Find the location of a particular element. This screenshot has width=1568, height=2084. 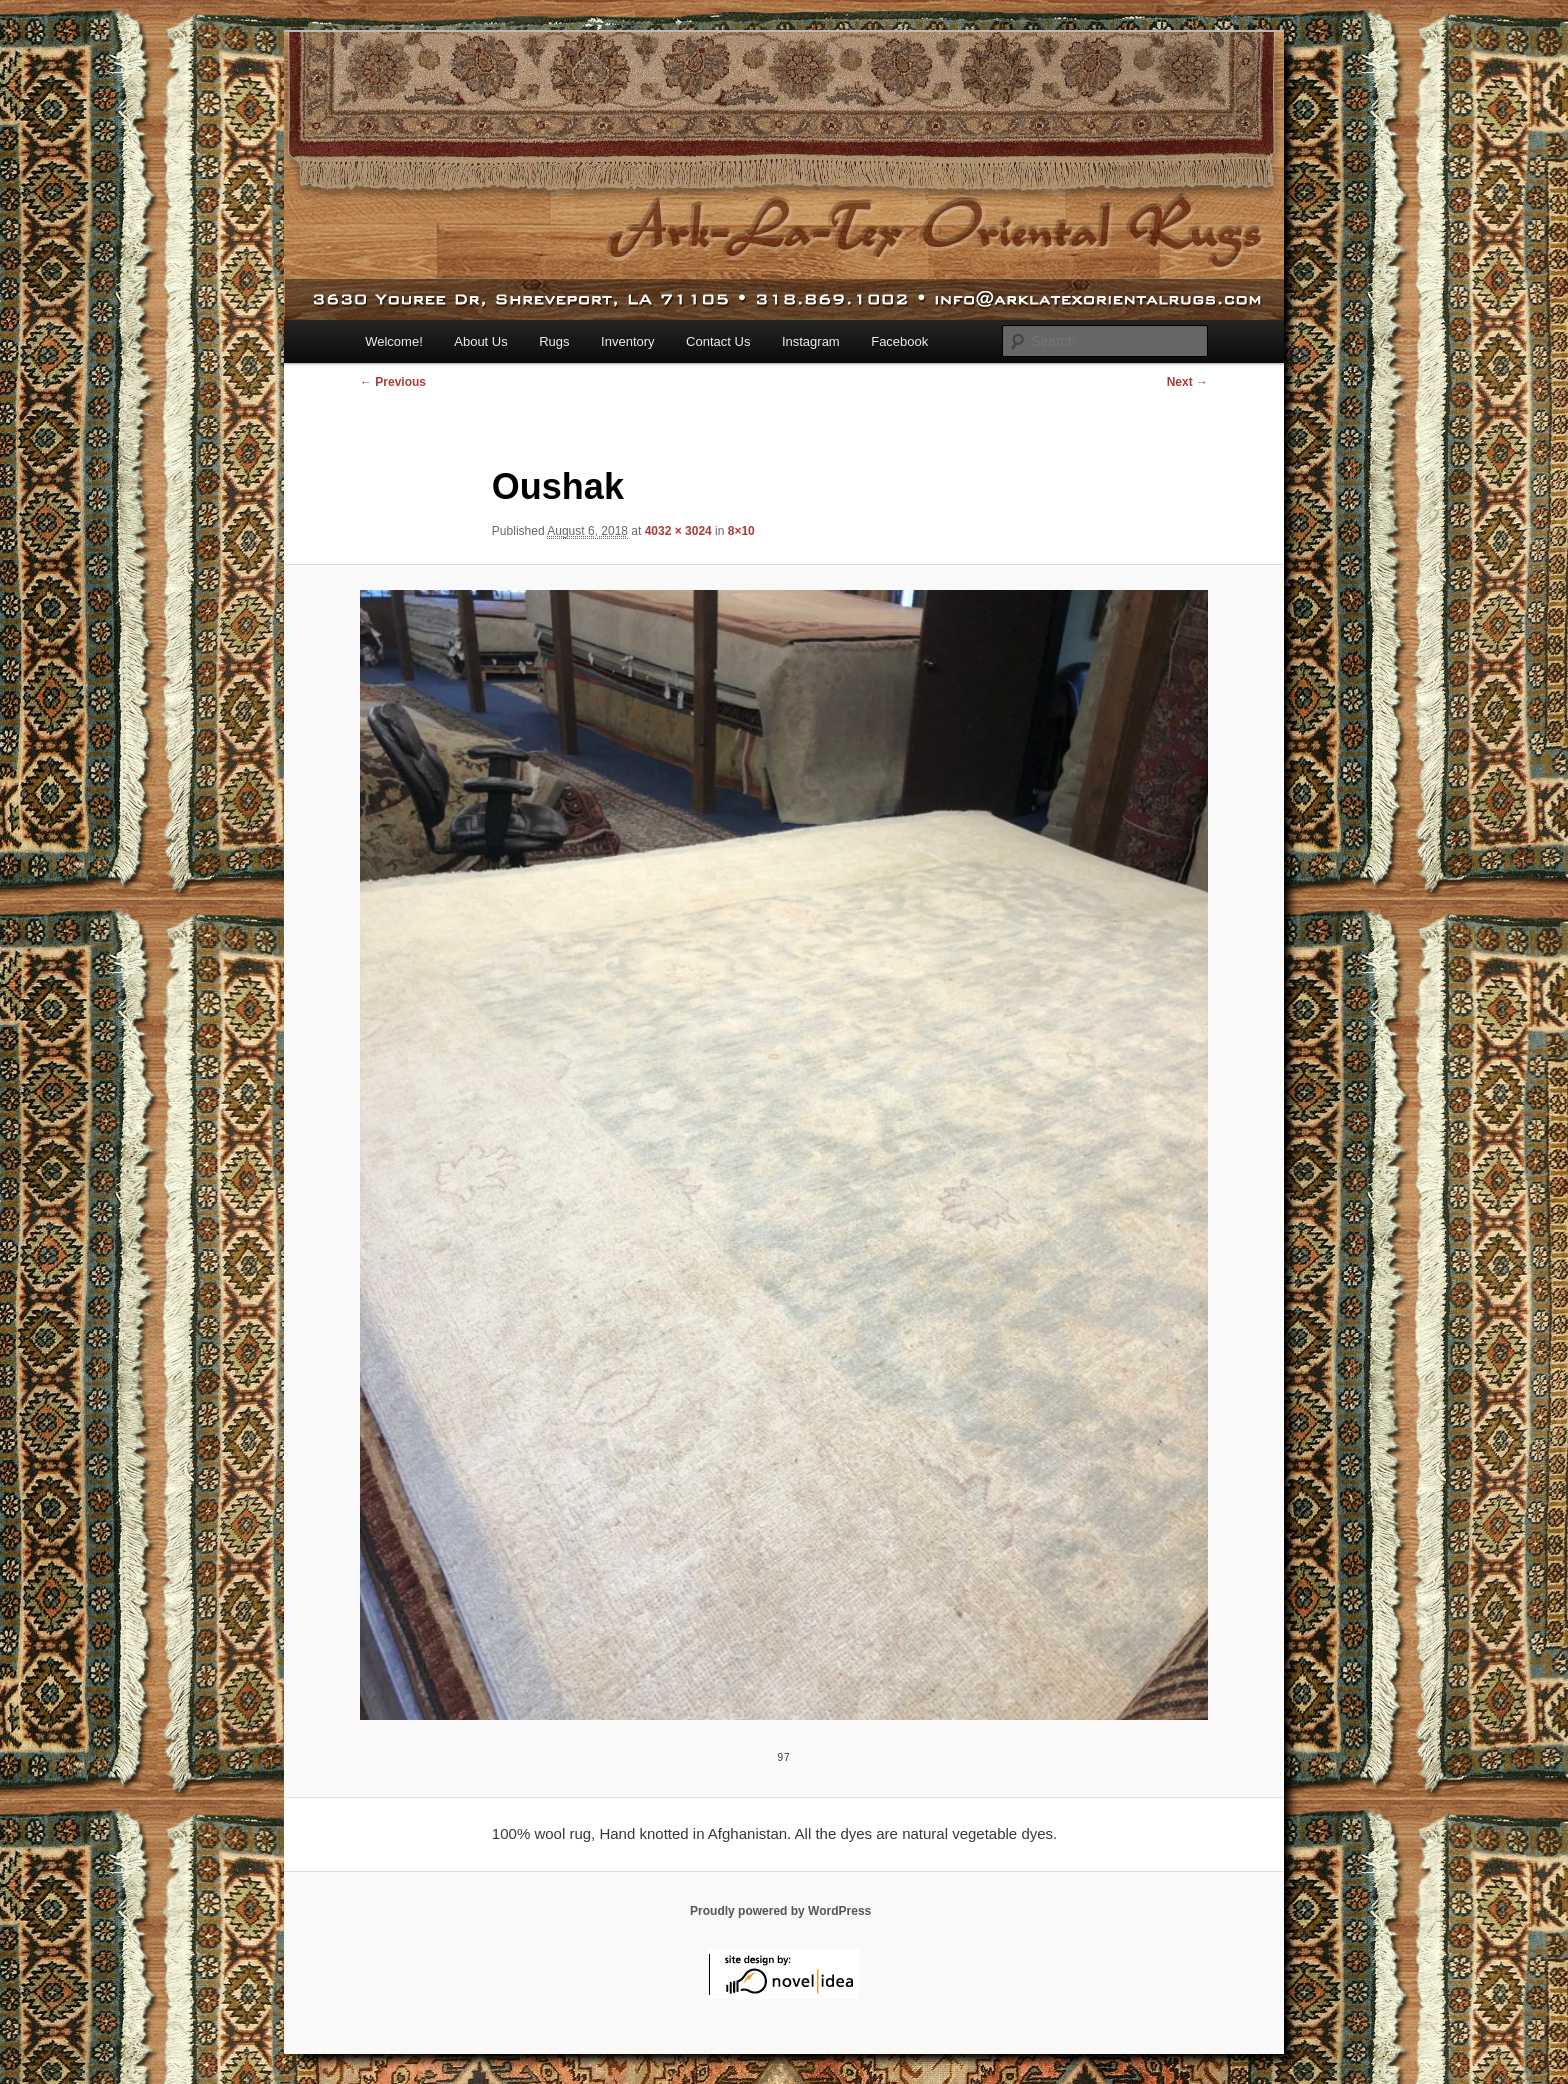

Contact Us is located at coordinates (718, 341).